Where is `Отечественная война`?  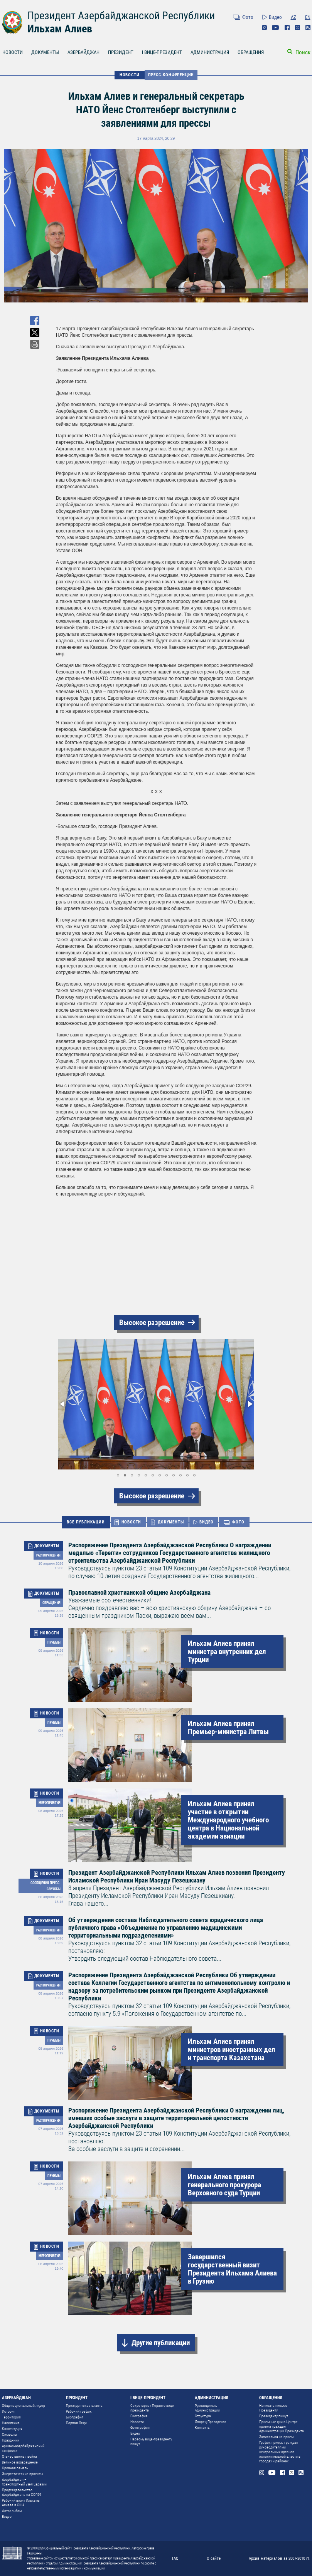
Отечественная война is located at coordinates (19, 2456).